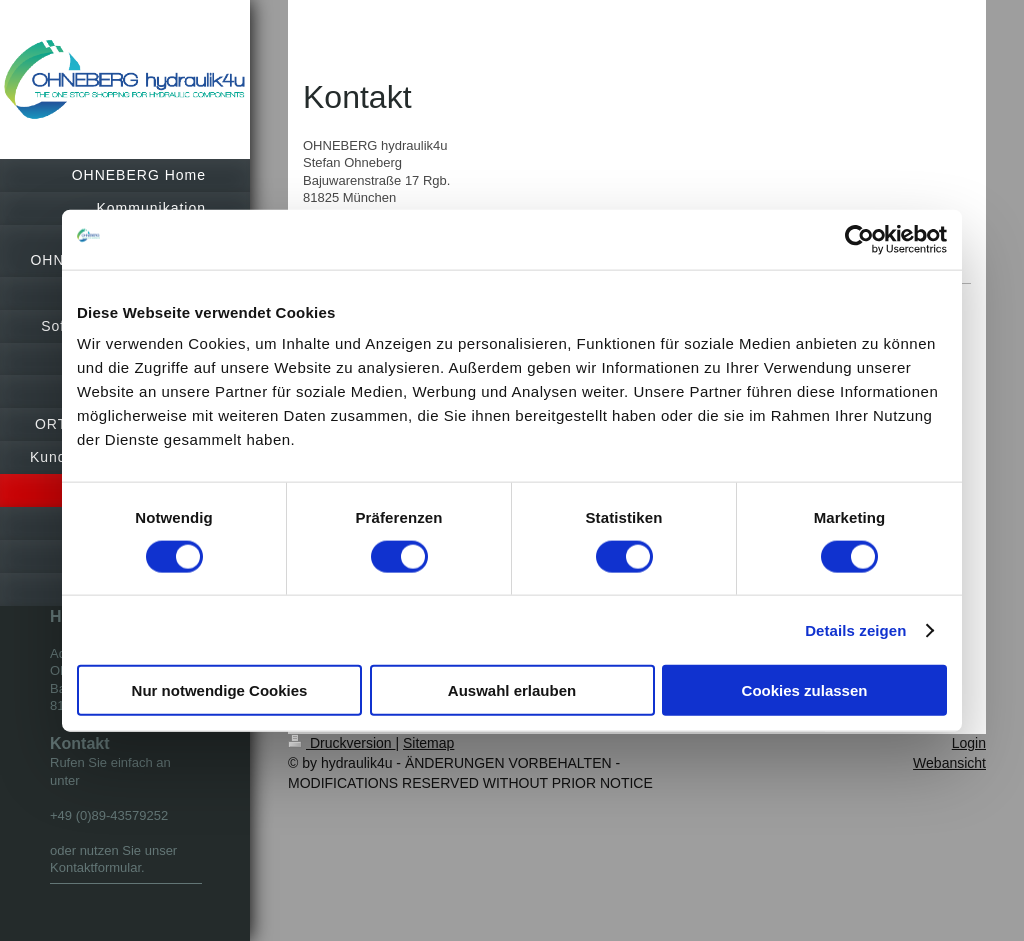  Describe the element at coordinates (969, 743) in the screenshot. I see `Login` at that location.